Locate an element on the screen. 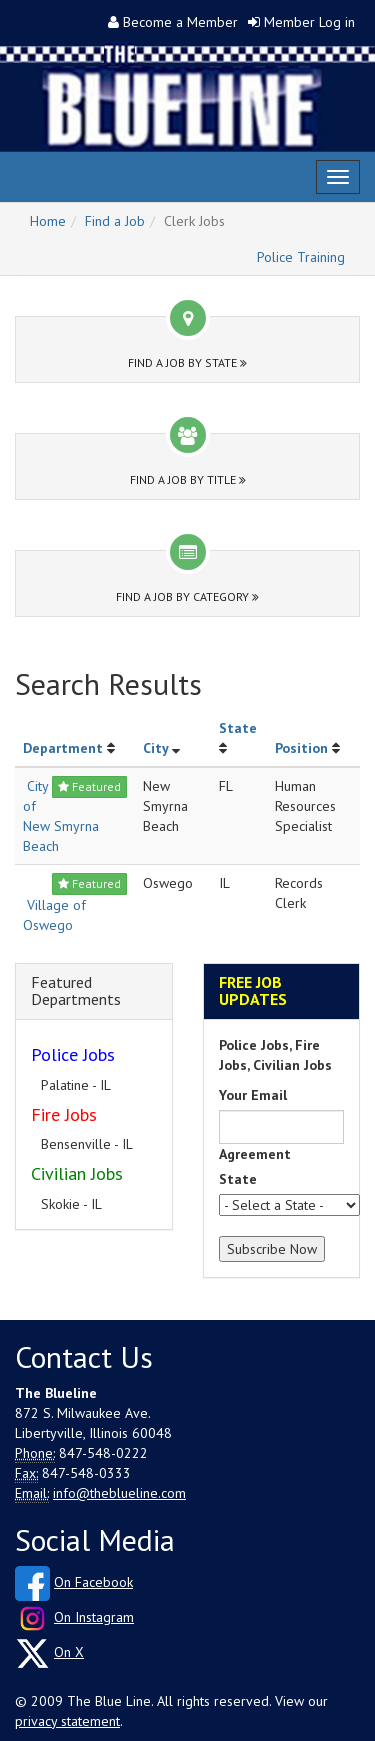  Member Log in is located at coordinates (309, 22).